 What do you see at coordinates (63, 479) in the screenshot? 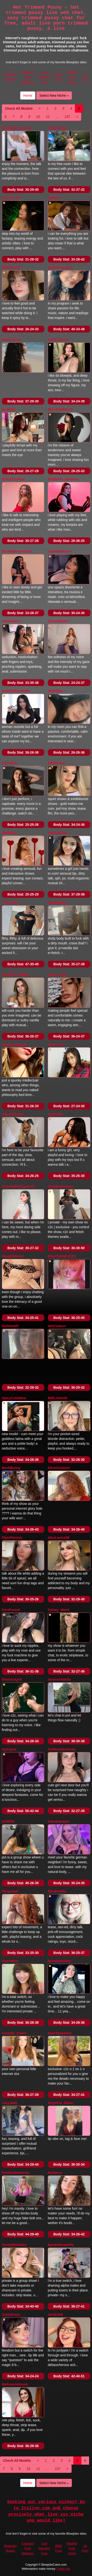
I see `Elizabeth_Johnson` at bounding box center [63, 479].